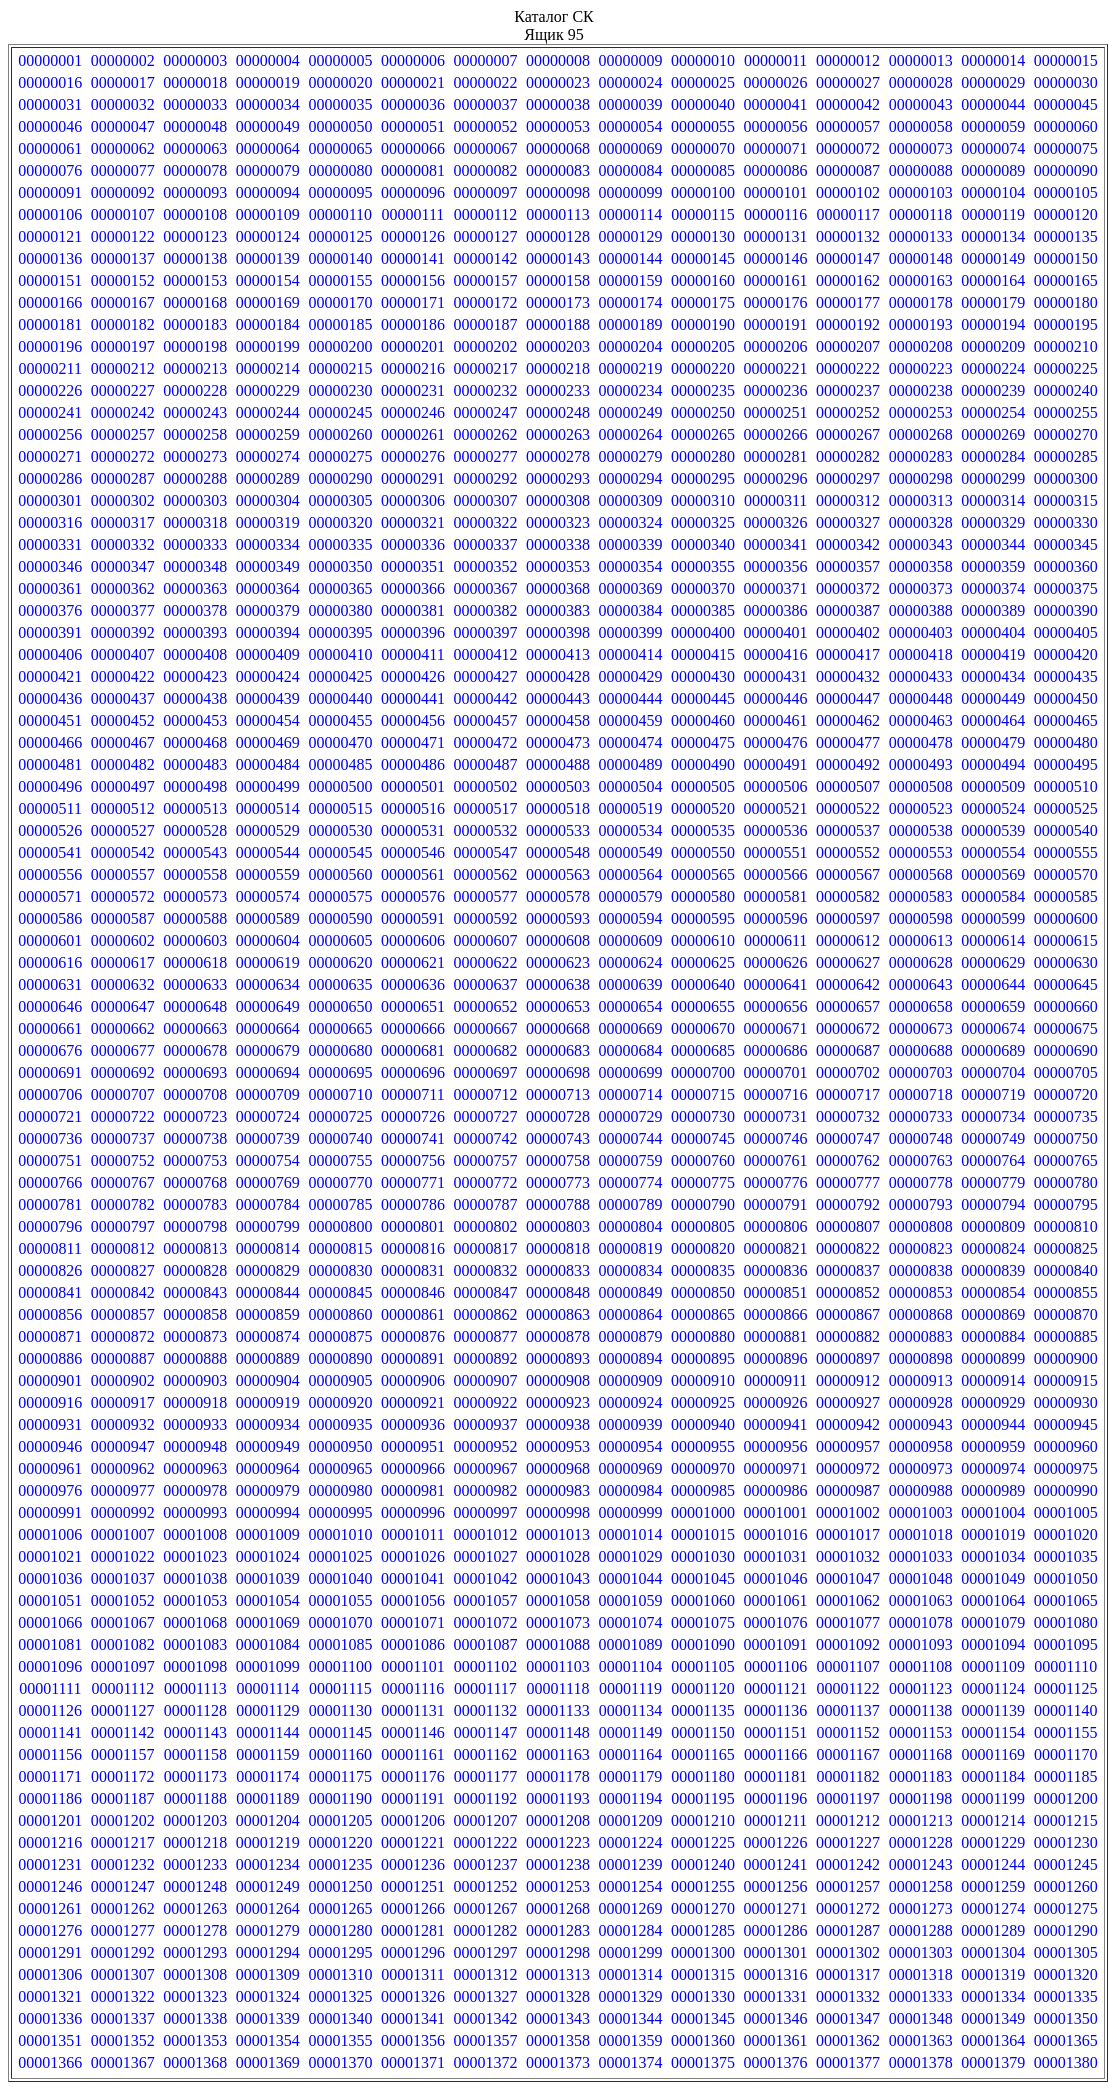 The height and width of the screenshot is (2090, 1108). What do you see at coordinates (630, 214) in the screenshot?
I see `00000114` at bounding box center [630, 214].